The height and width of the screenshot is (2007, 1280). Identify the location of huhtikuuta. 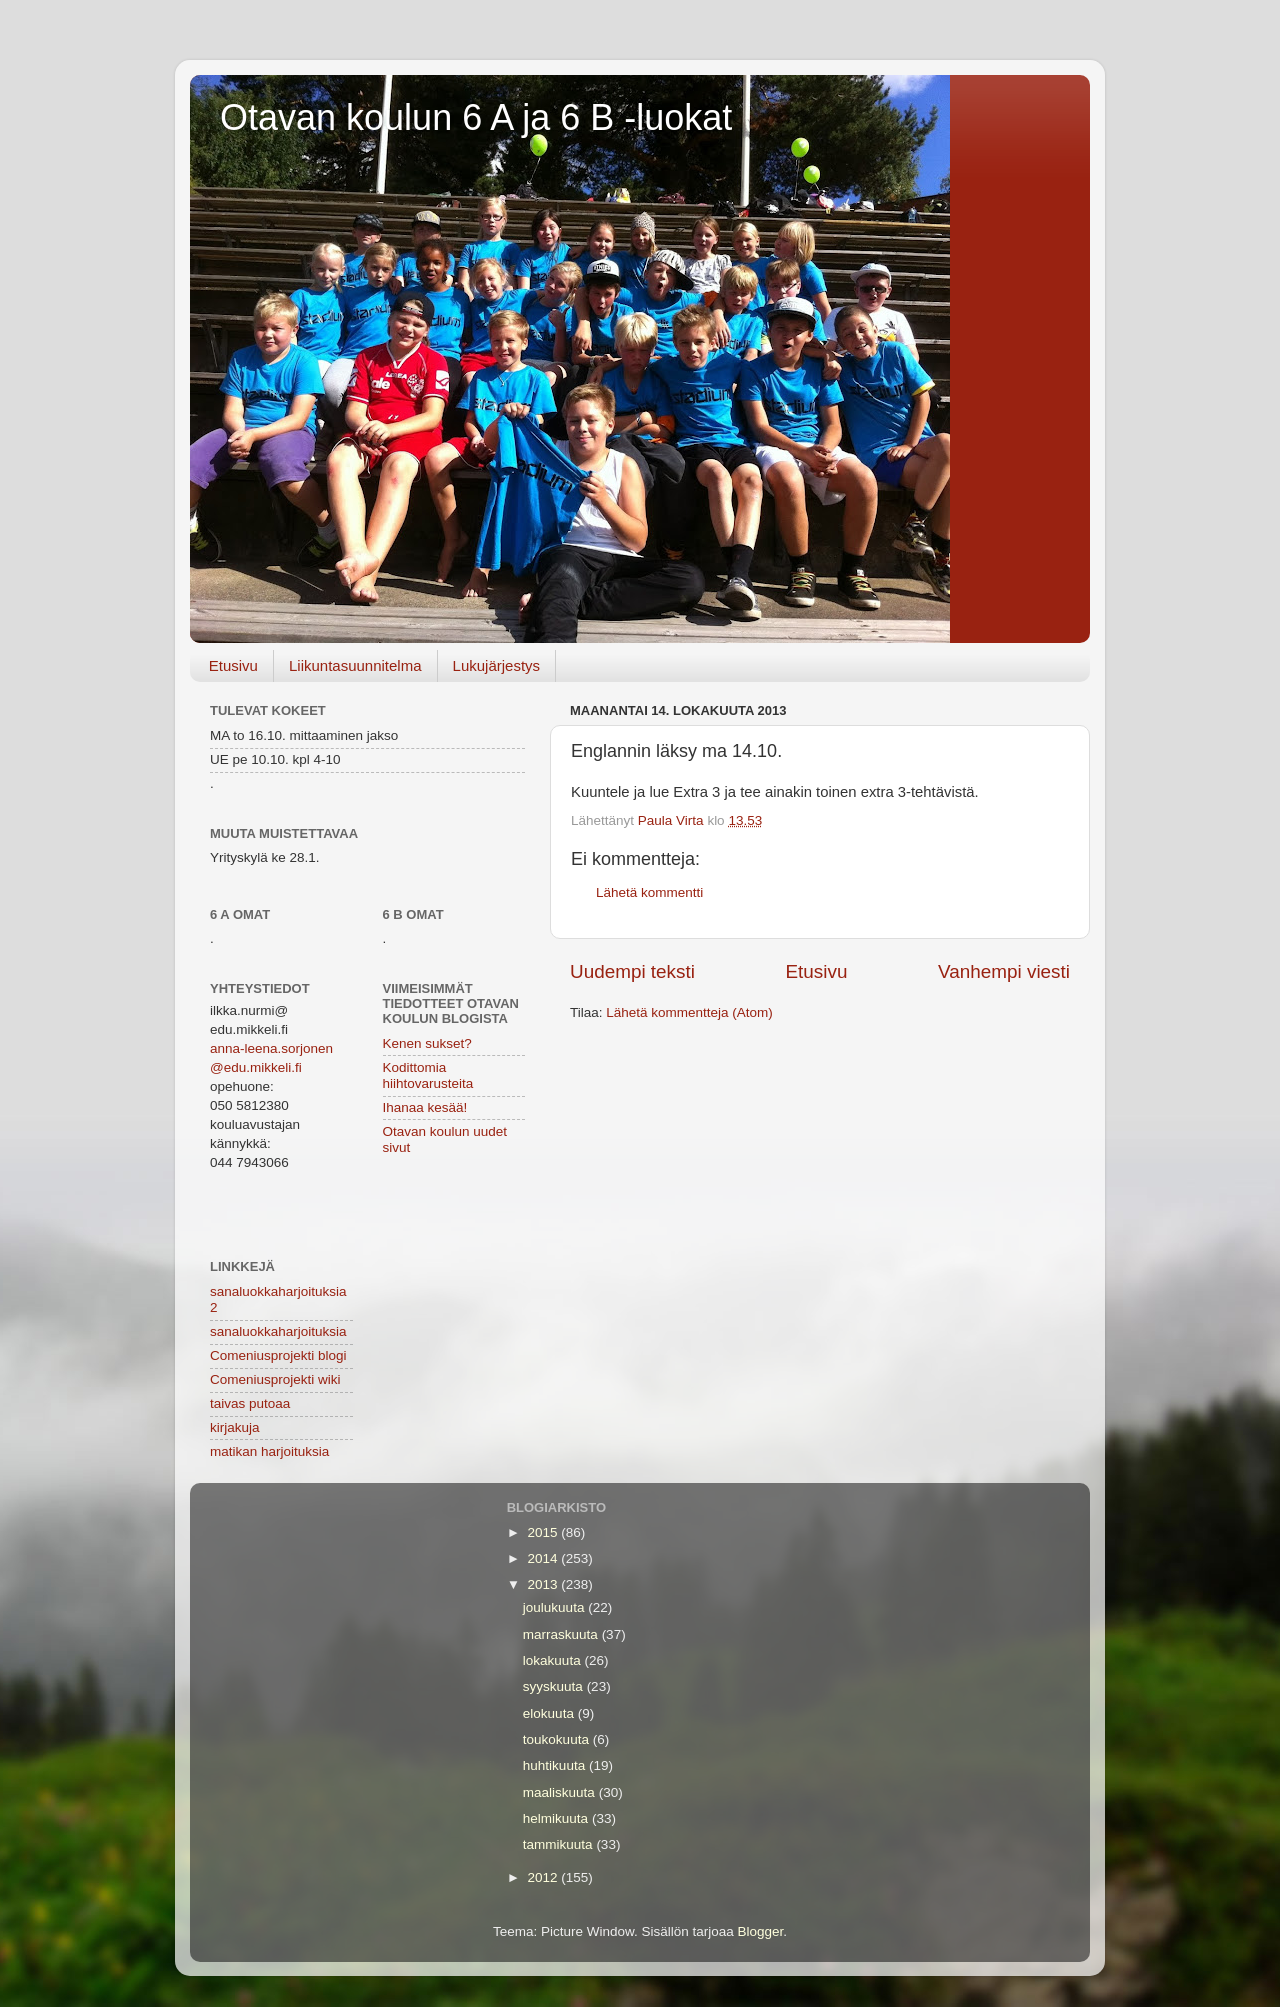
(556, 1765).